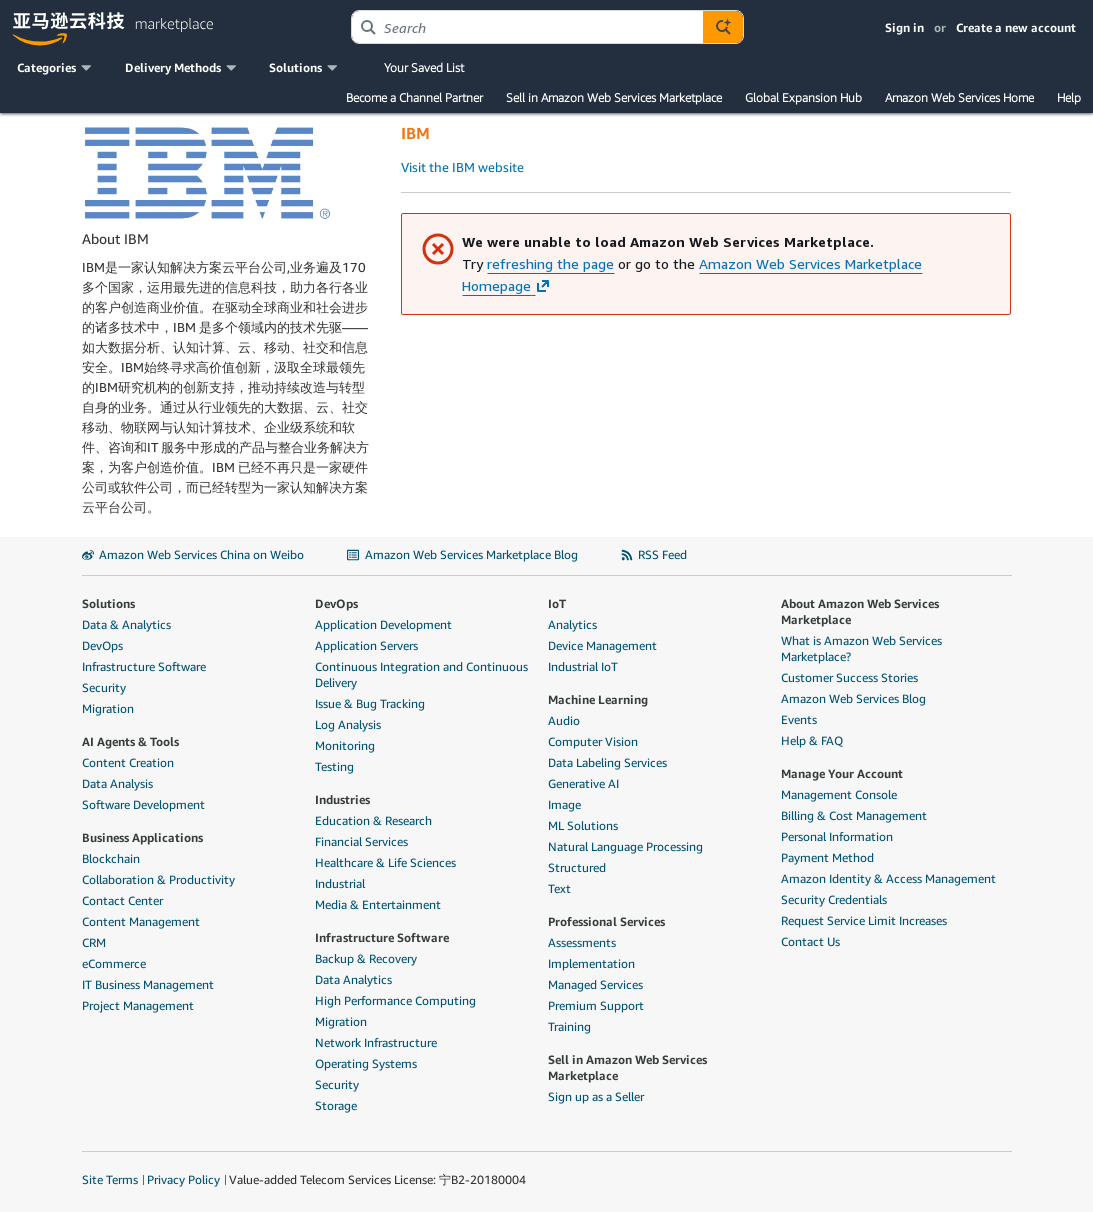 This screenshot has height=1212, width=1093. I want to click on Industrial, so click(340, 883).